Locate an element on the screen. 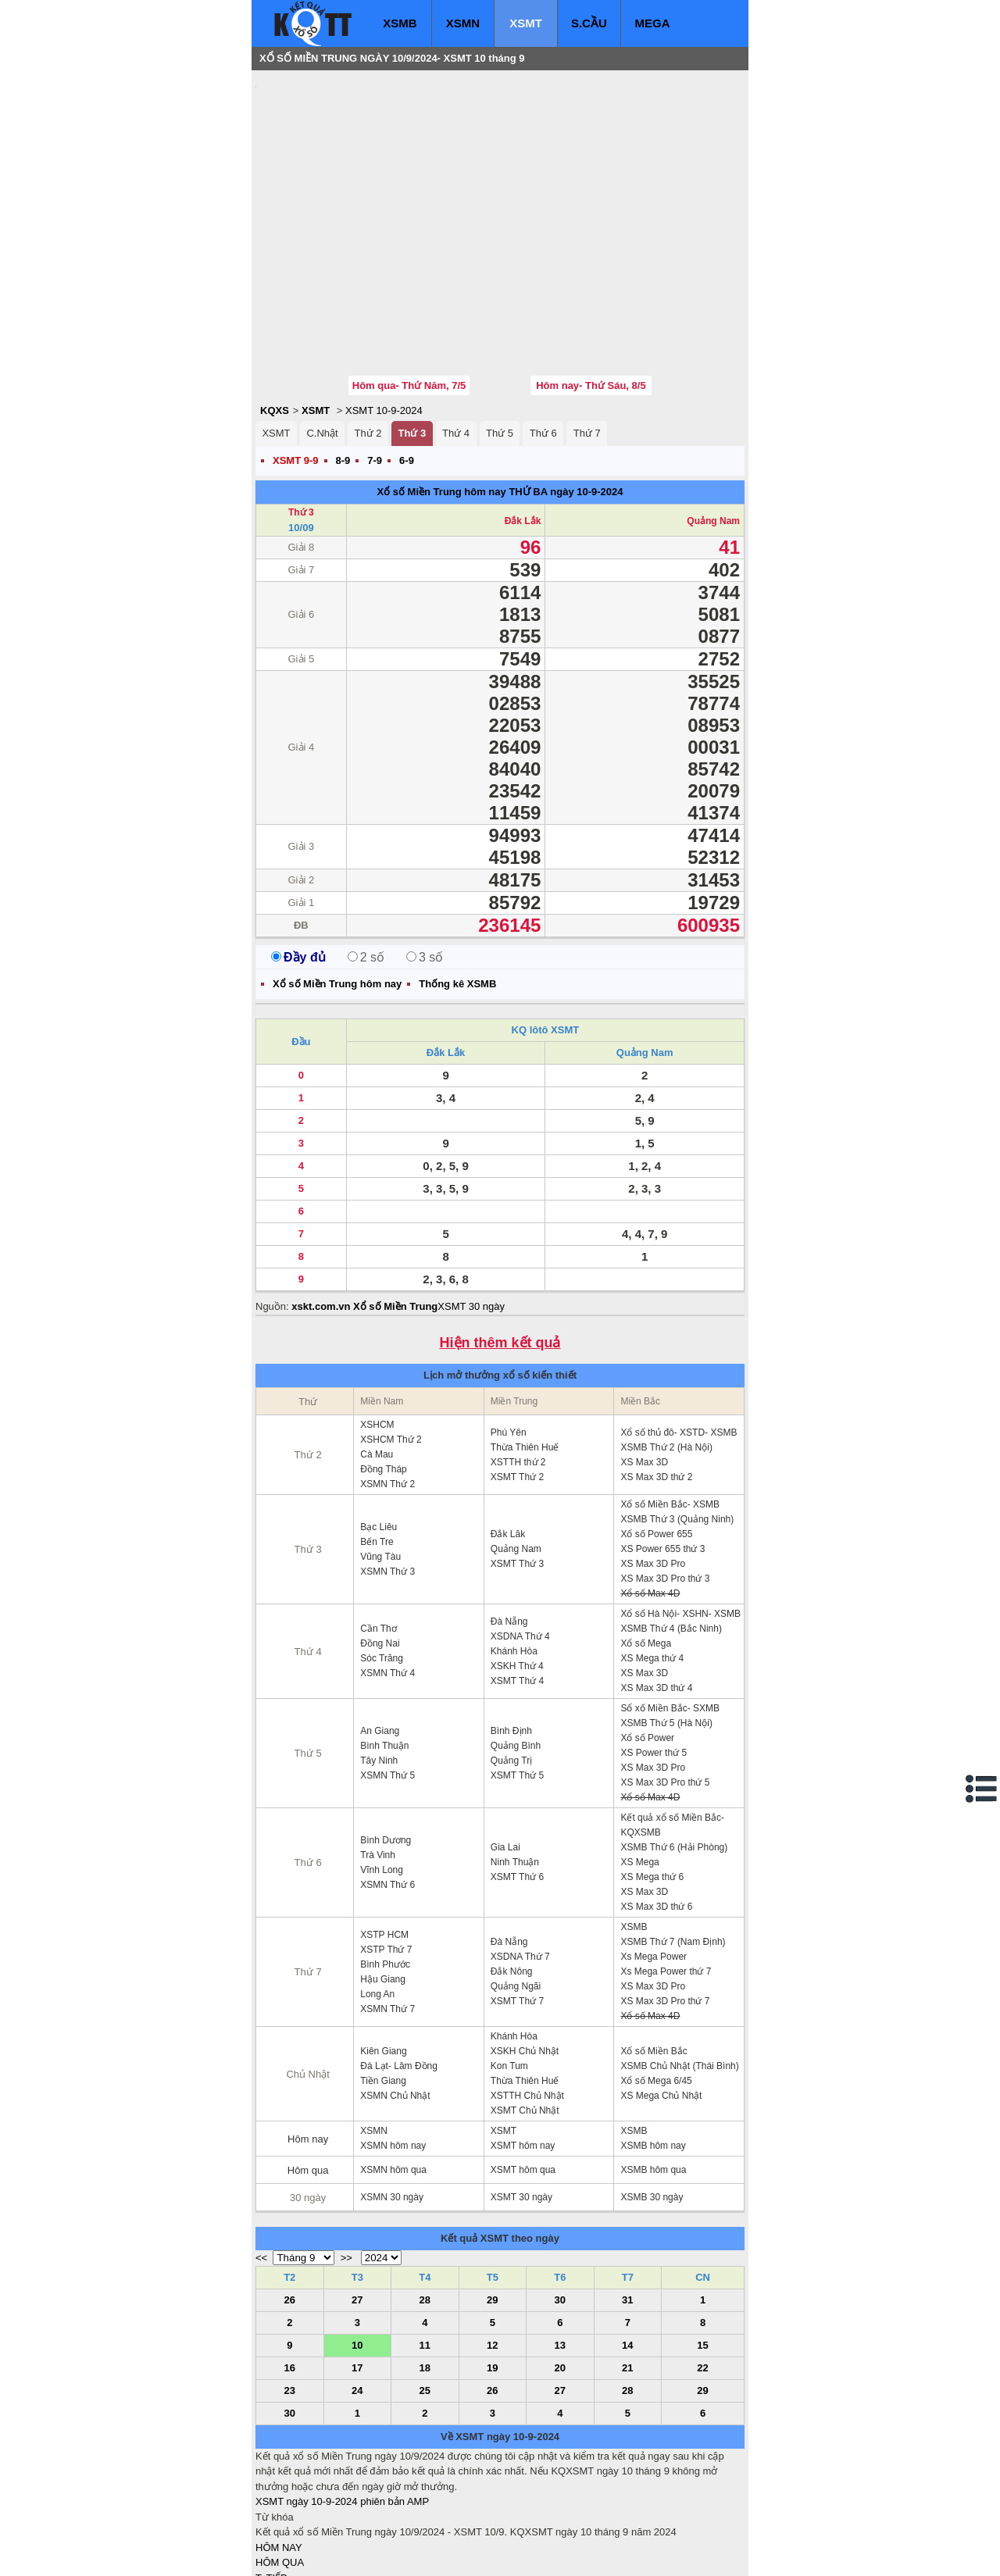 This screenshot has height=2576, width=1000. Hôm qua is located at coordinates (308, 2076).